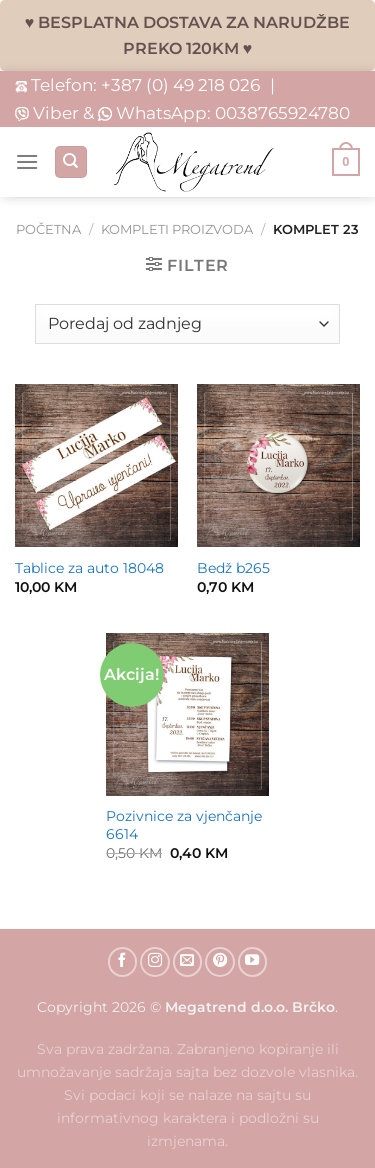  Describe the element at coordinates (177, 229) in the screenshot. I see `Kompleti proizvoda` at that location.